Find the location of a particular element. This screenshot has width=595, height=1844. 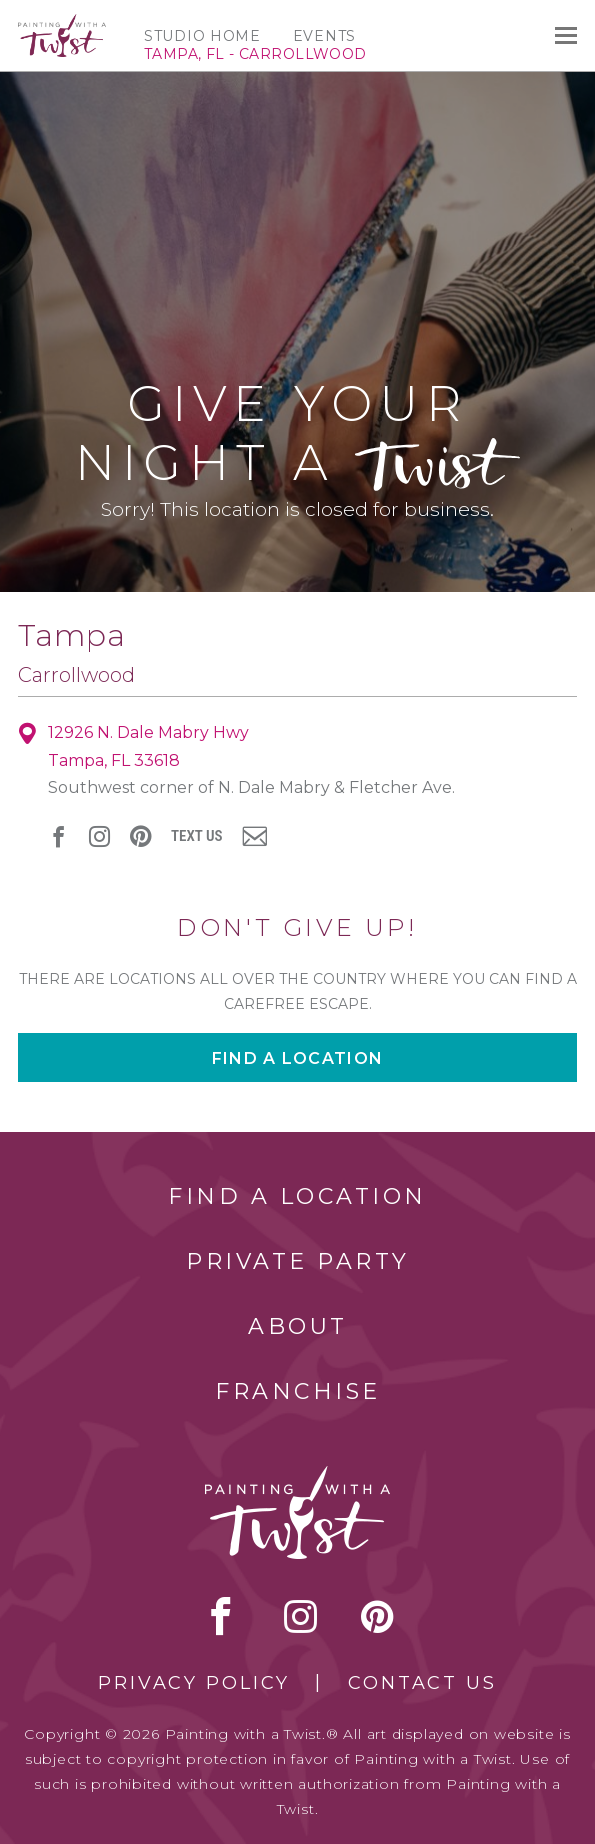

Franchise is located at coordinates (298, 1391).